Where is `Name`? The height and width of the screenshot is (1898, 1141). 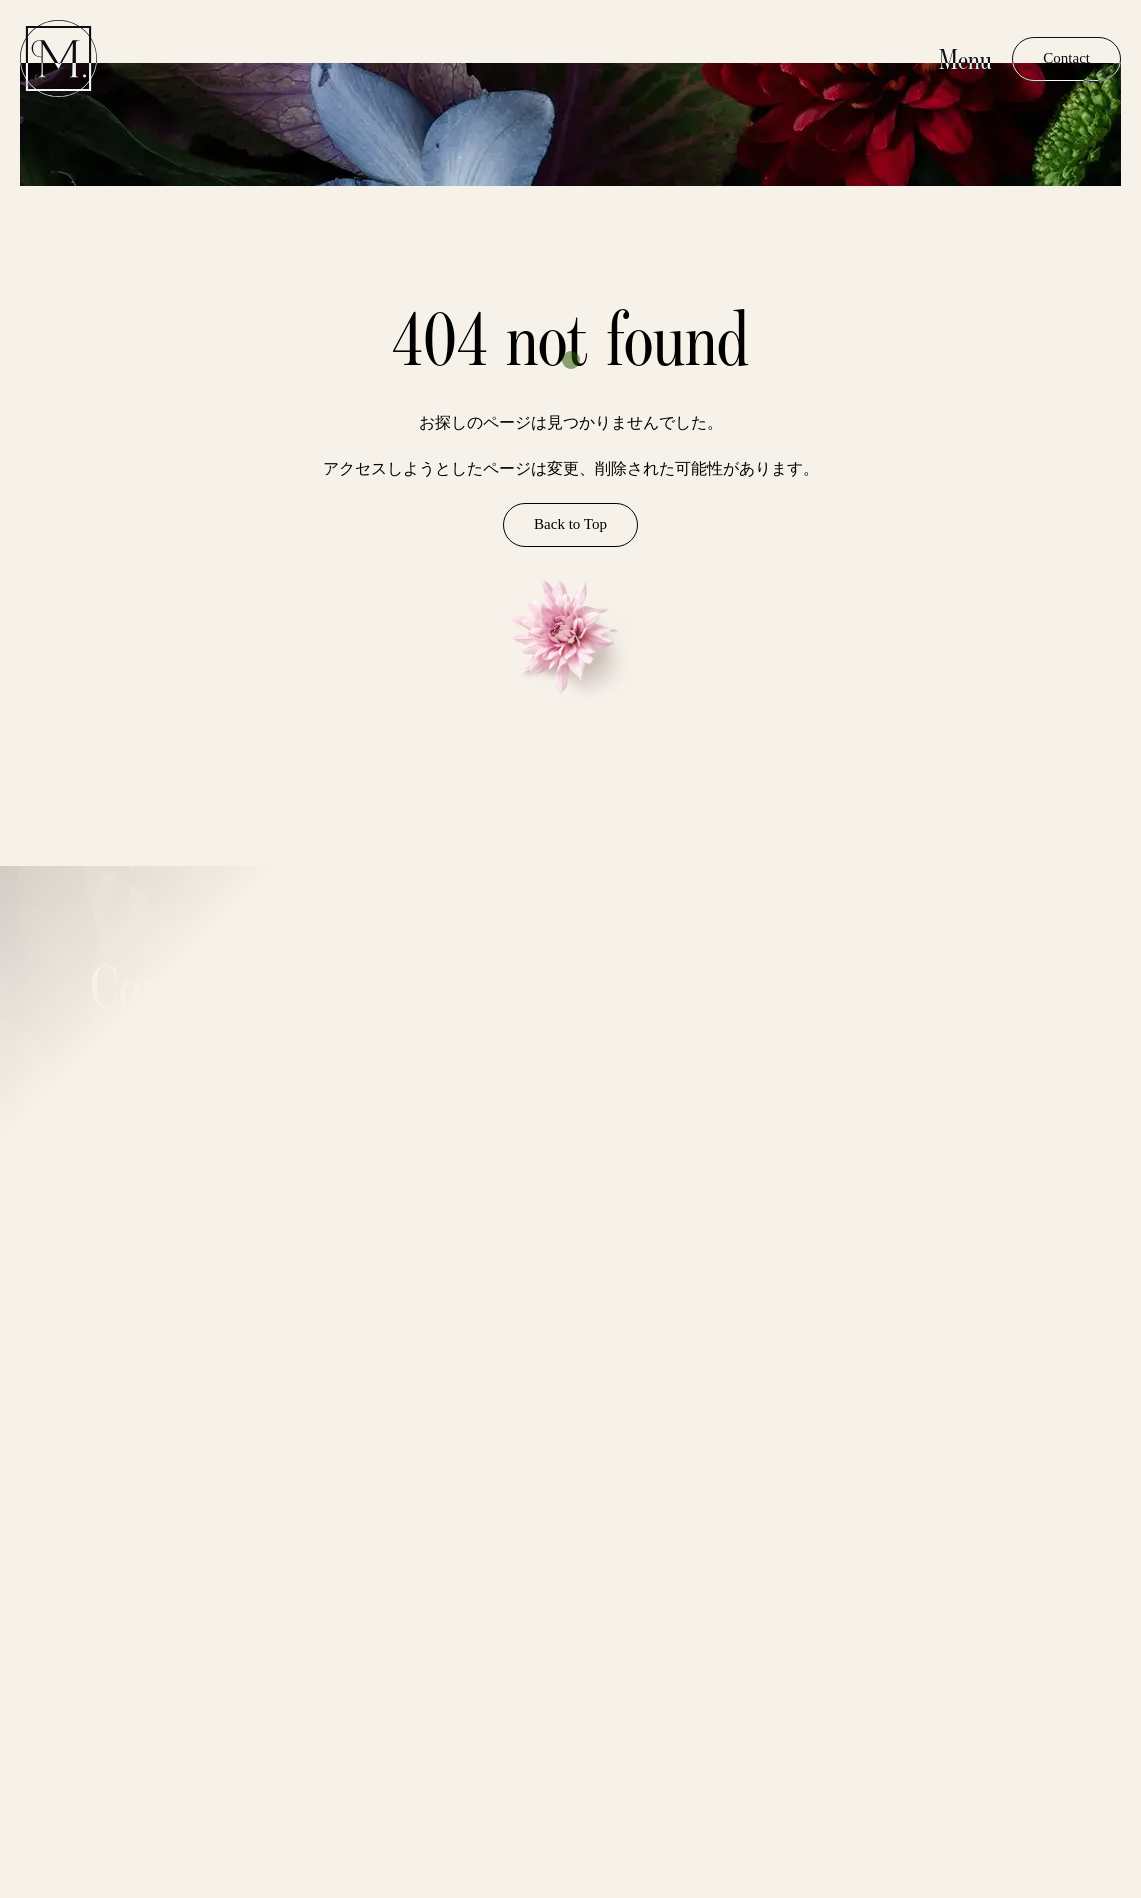
Name is located at coordinates (407, 1484).